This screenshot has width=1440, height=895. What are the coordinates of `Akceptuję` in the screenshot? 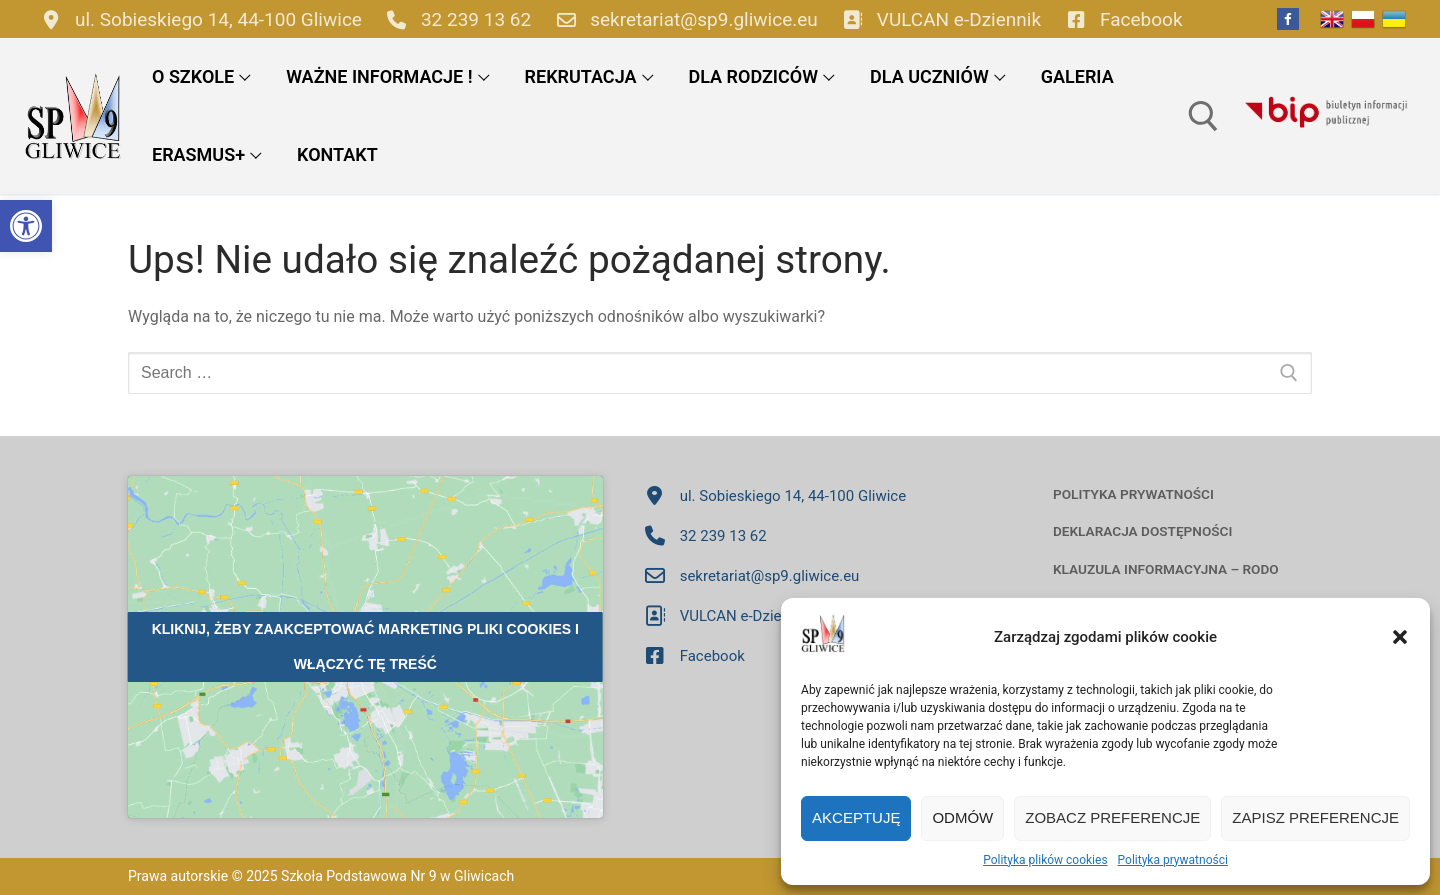 It's located at (856, 817).